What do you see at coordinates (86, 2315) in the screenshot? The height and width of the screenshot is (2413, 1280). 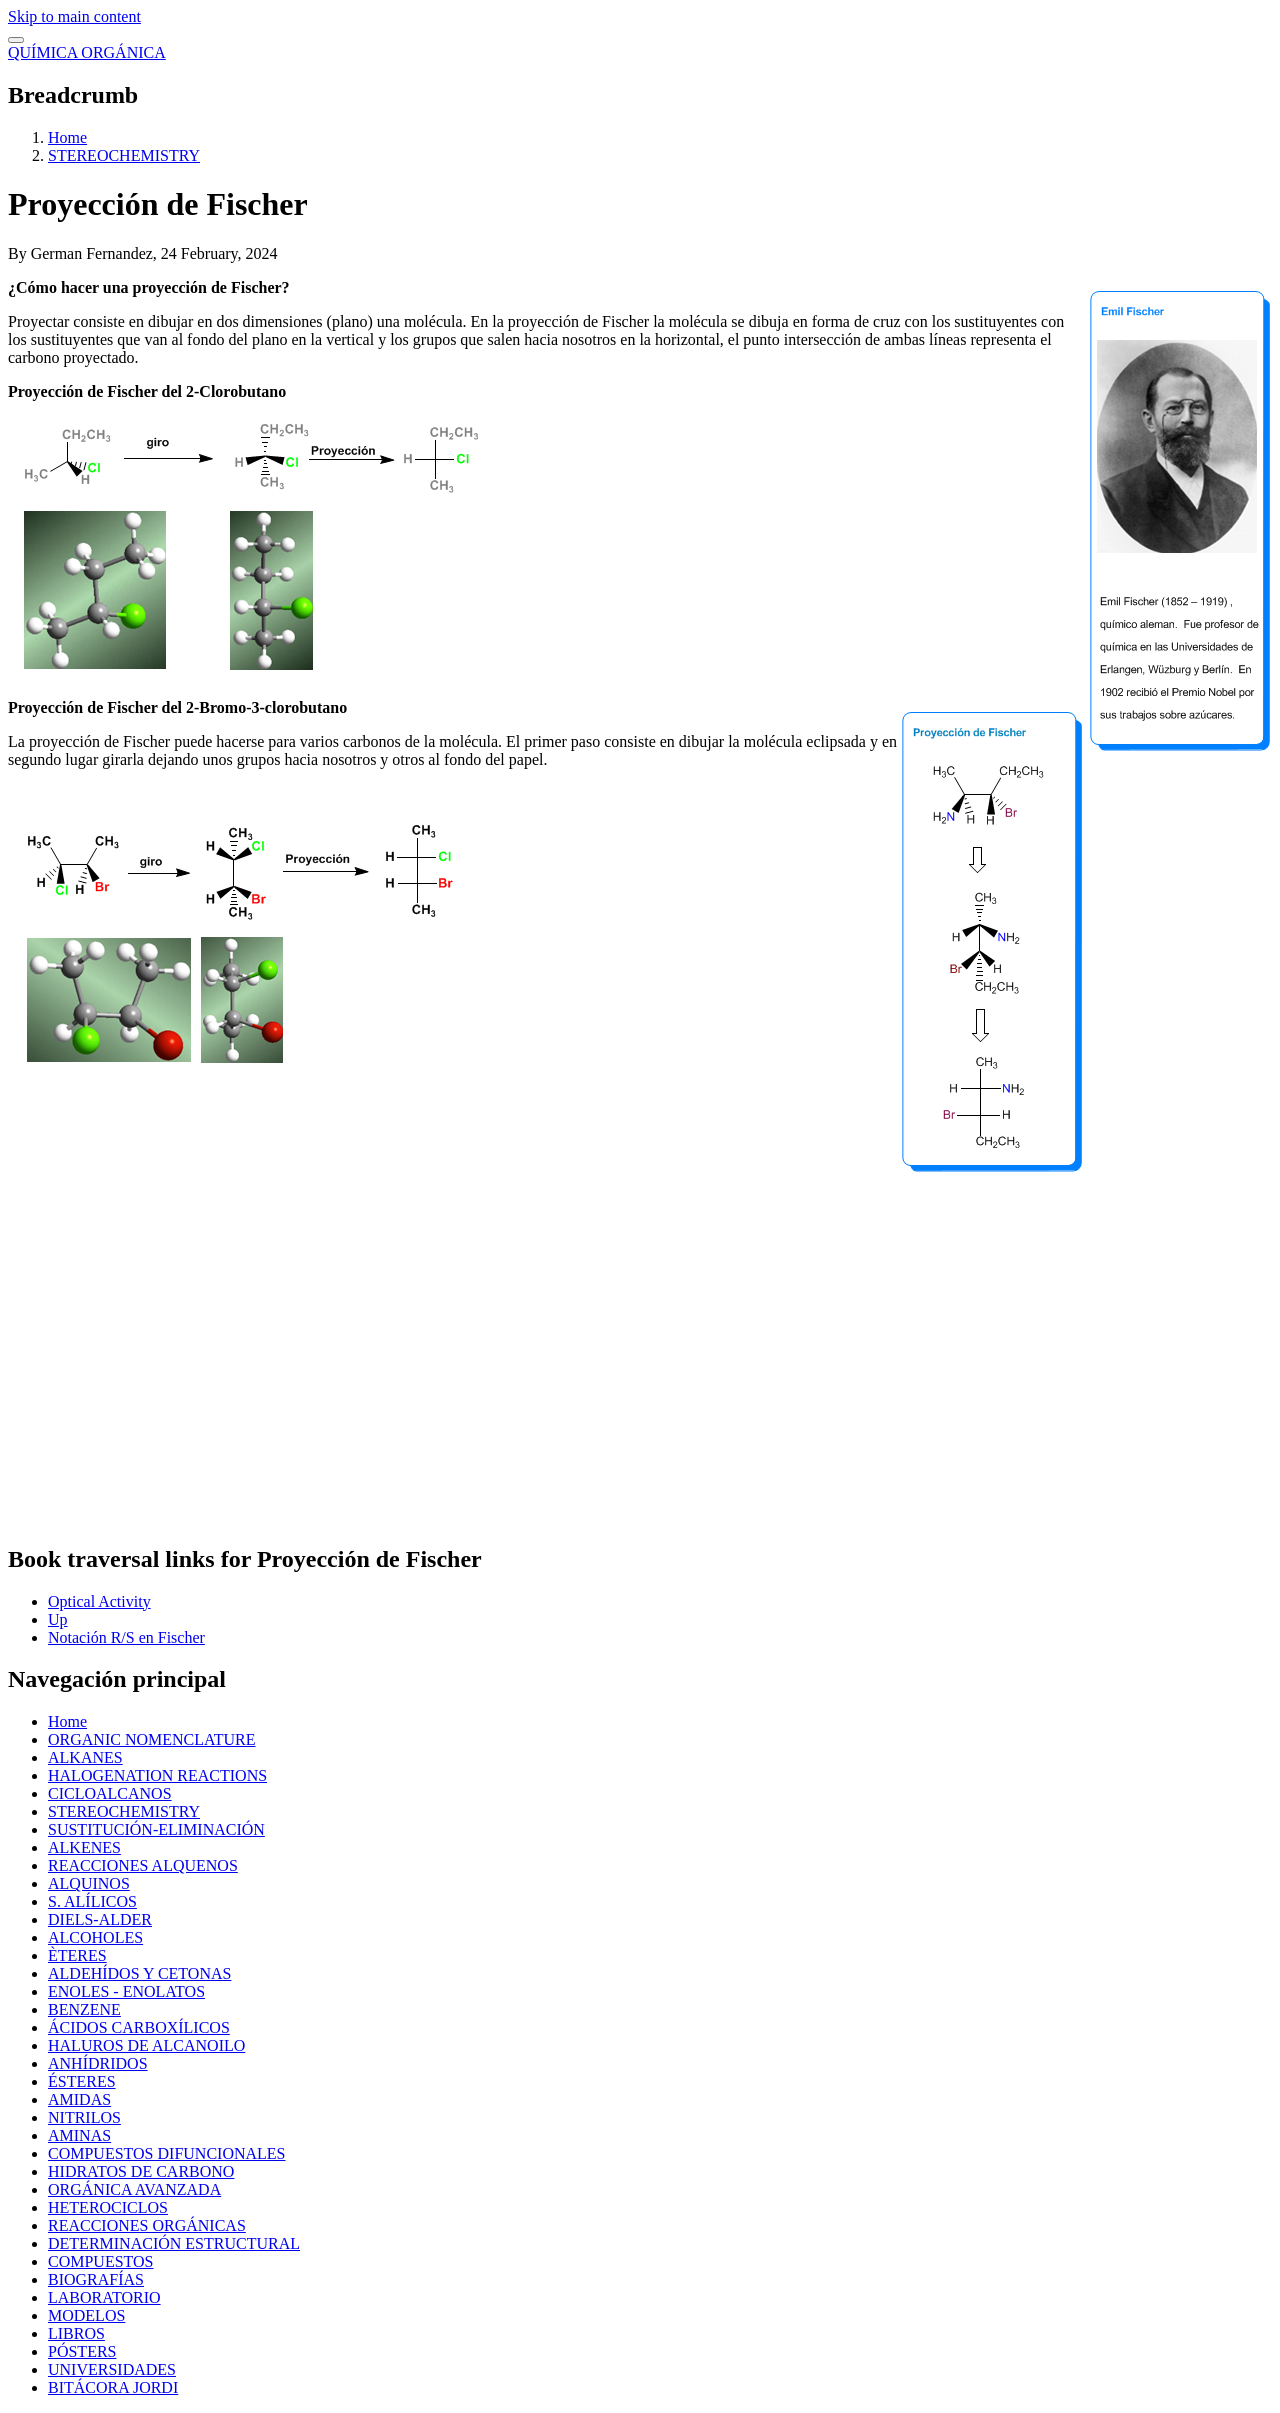 I see `MODELOS` at bounding box center [86, 2315].